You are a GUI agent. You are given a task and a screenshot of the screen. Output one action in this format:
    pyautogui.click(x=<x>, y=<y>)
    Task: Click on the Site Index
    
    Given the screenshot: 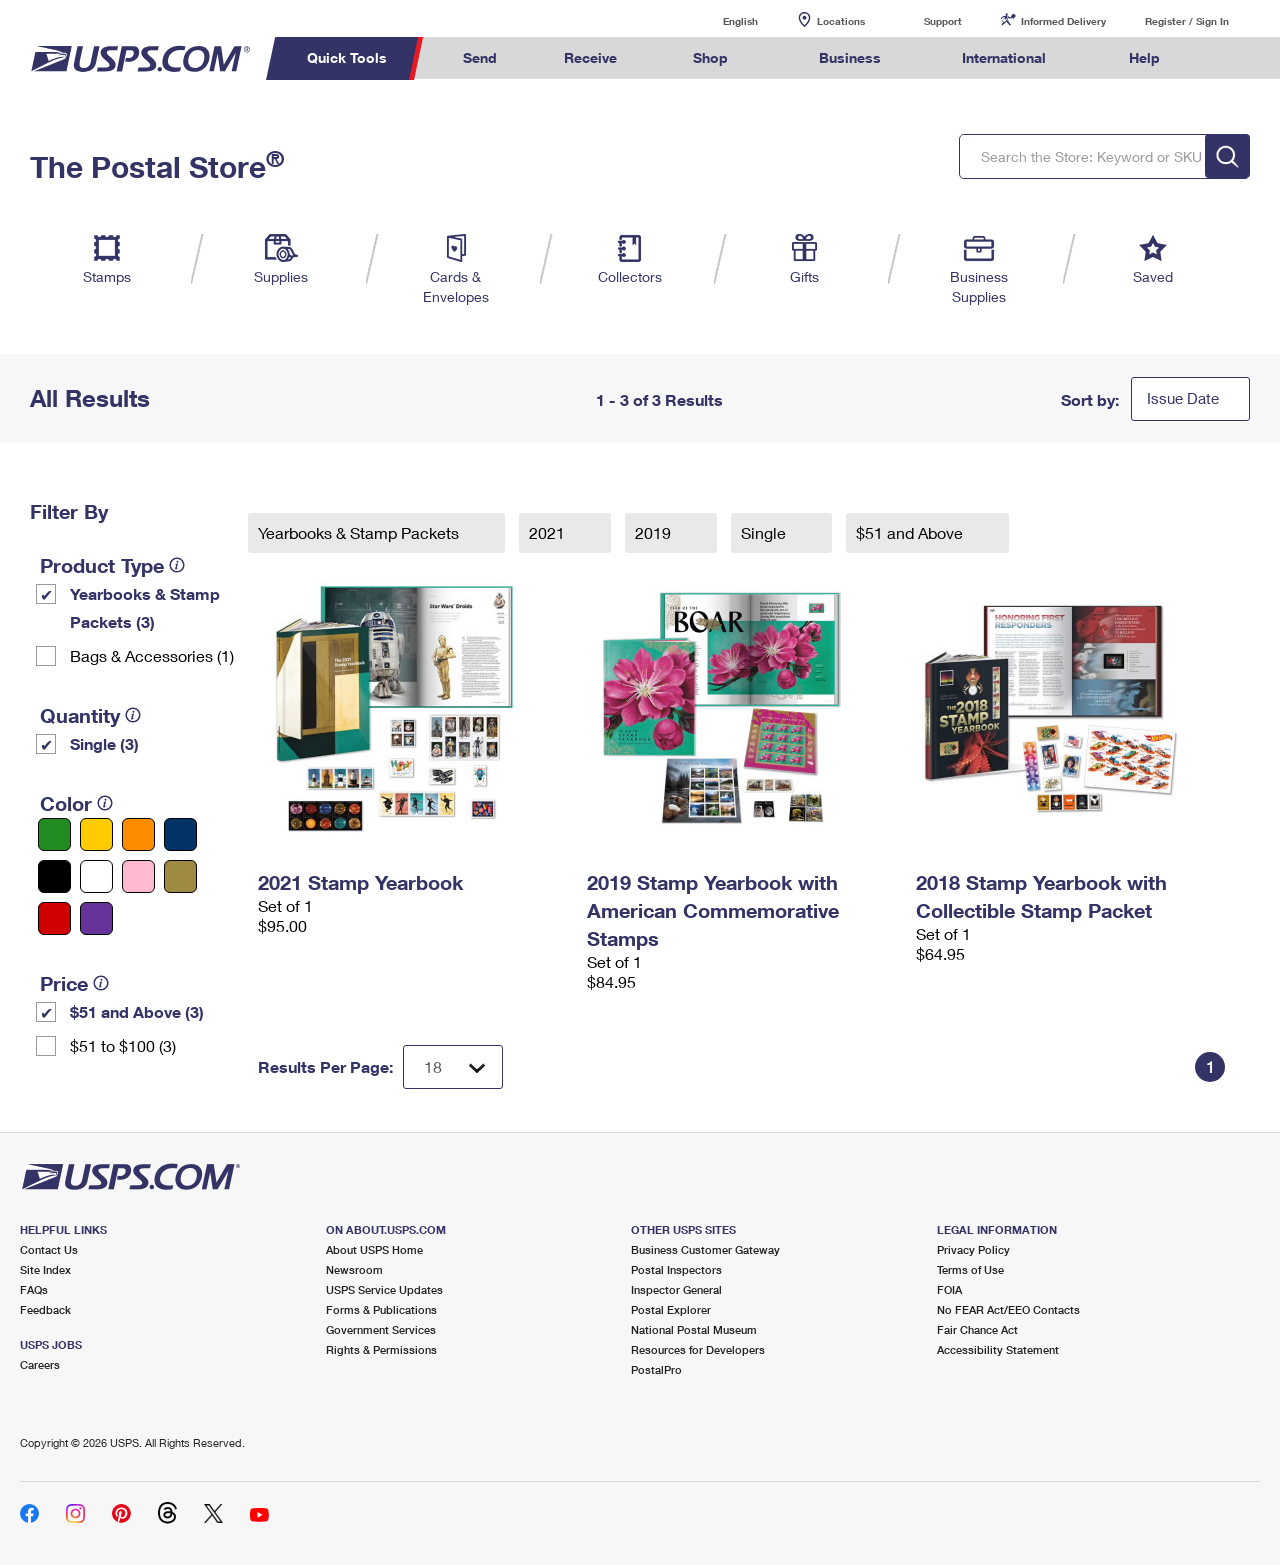 What is the action you would take?
    pyautogui.click(x=45, y=1269)
    